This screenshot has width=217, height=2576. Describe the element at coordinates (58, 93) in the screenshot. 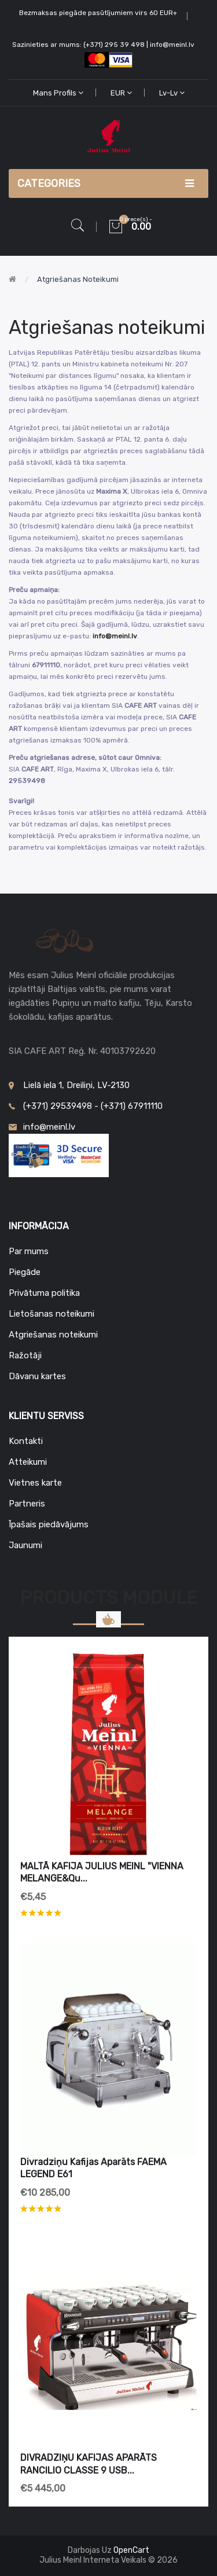

I see `Mans profils` at that location.